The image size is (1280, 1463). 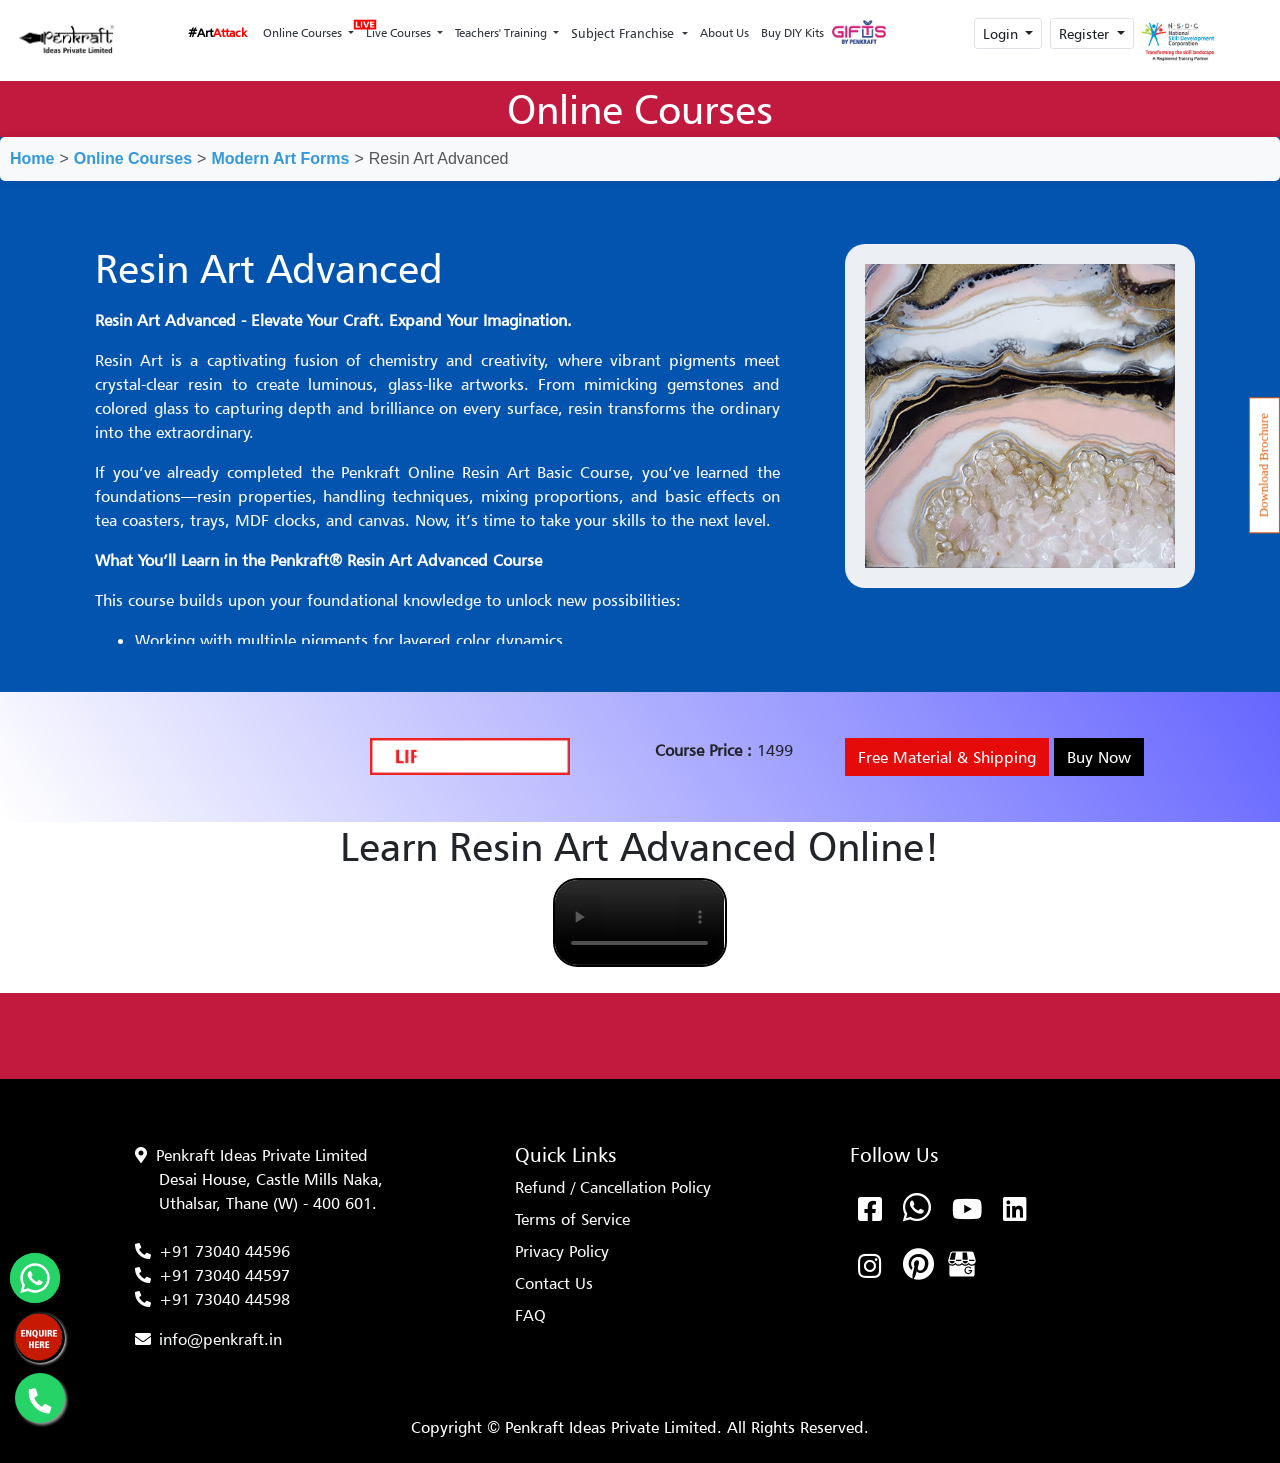 What do you see at coordinates (502, 32) in the screenshot?
I see `Teachers' Training` at bounding box center [502, 32].